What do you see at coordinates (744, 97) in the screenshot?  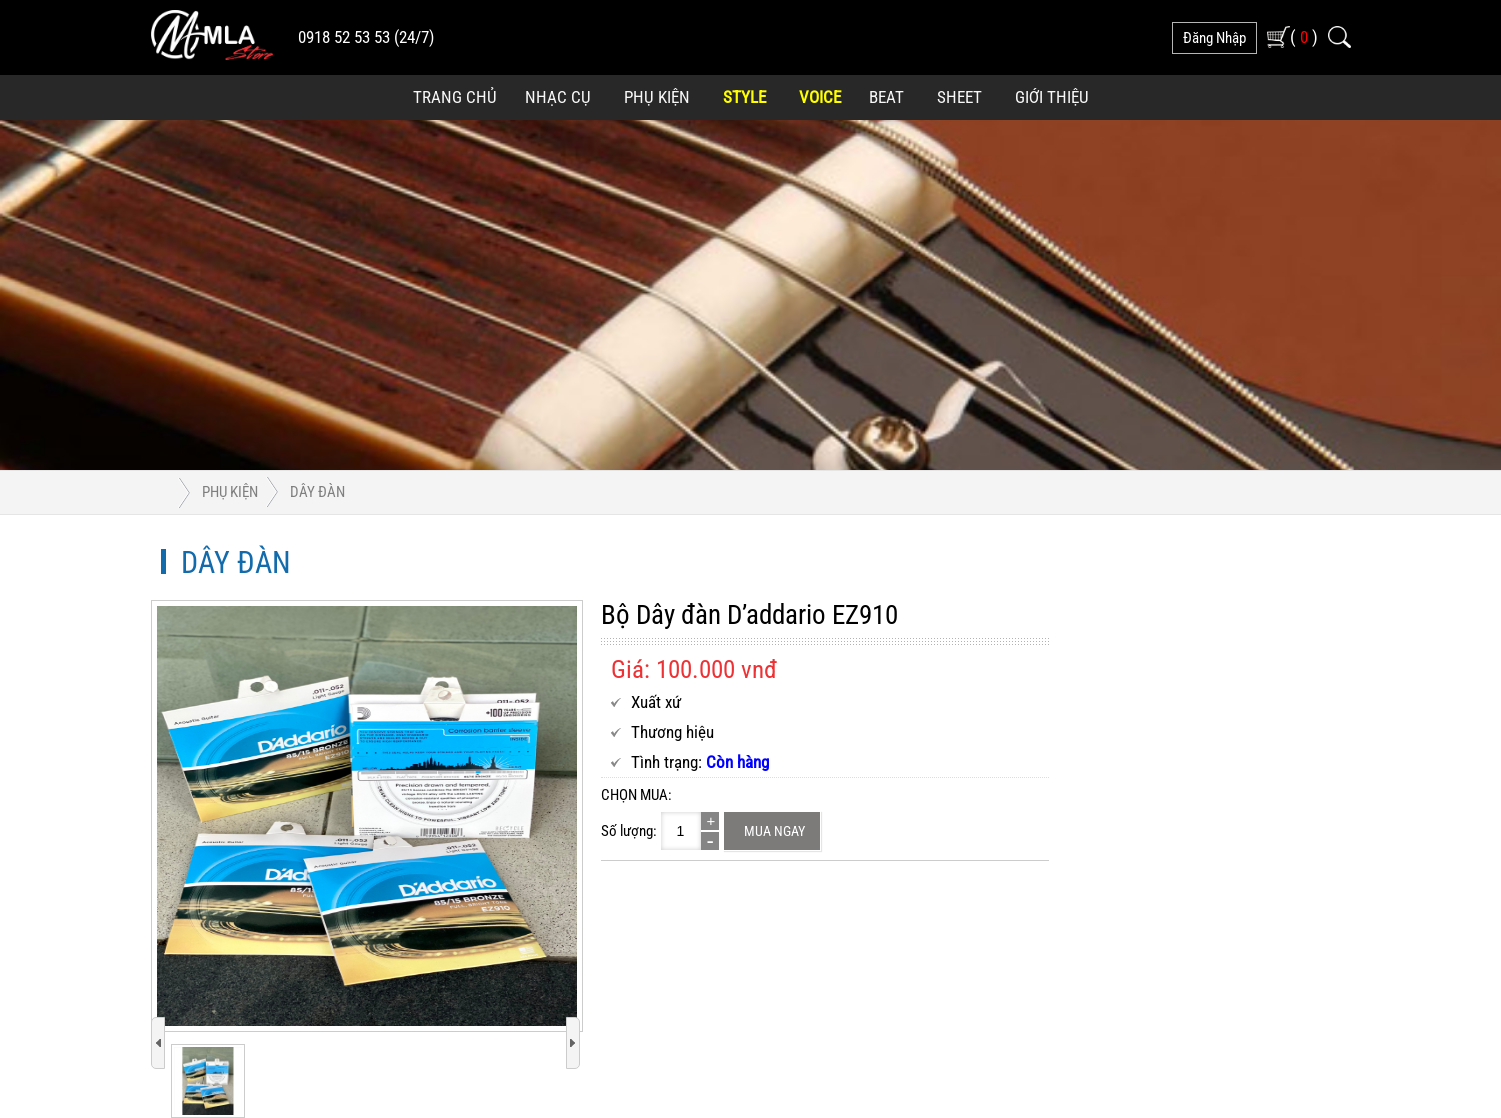 I see `Style` at bounding box center [744, 97].